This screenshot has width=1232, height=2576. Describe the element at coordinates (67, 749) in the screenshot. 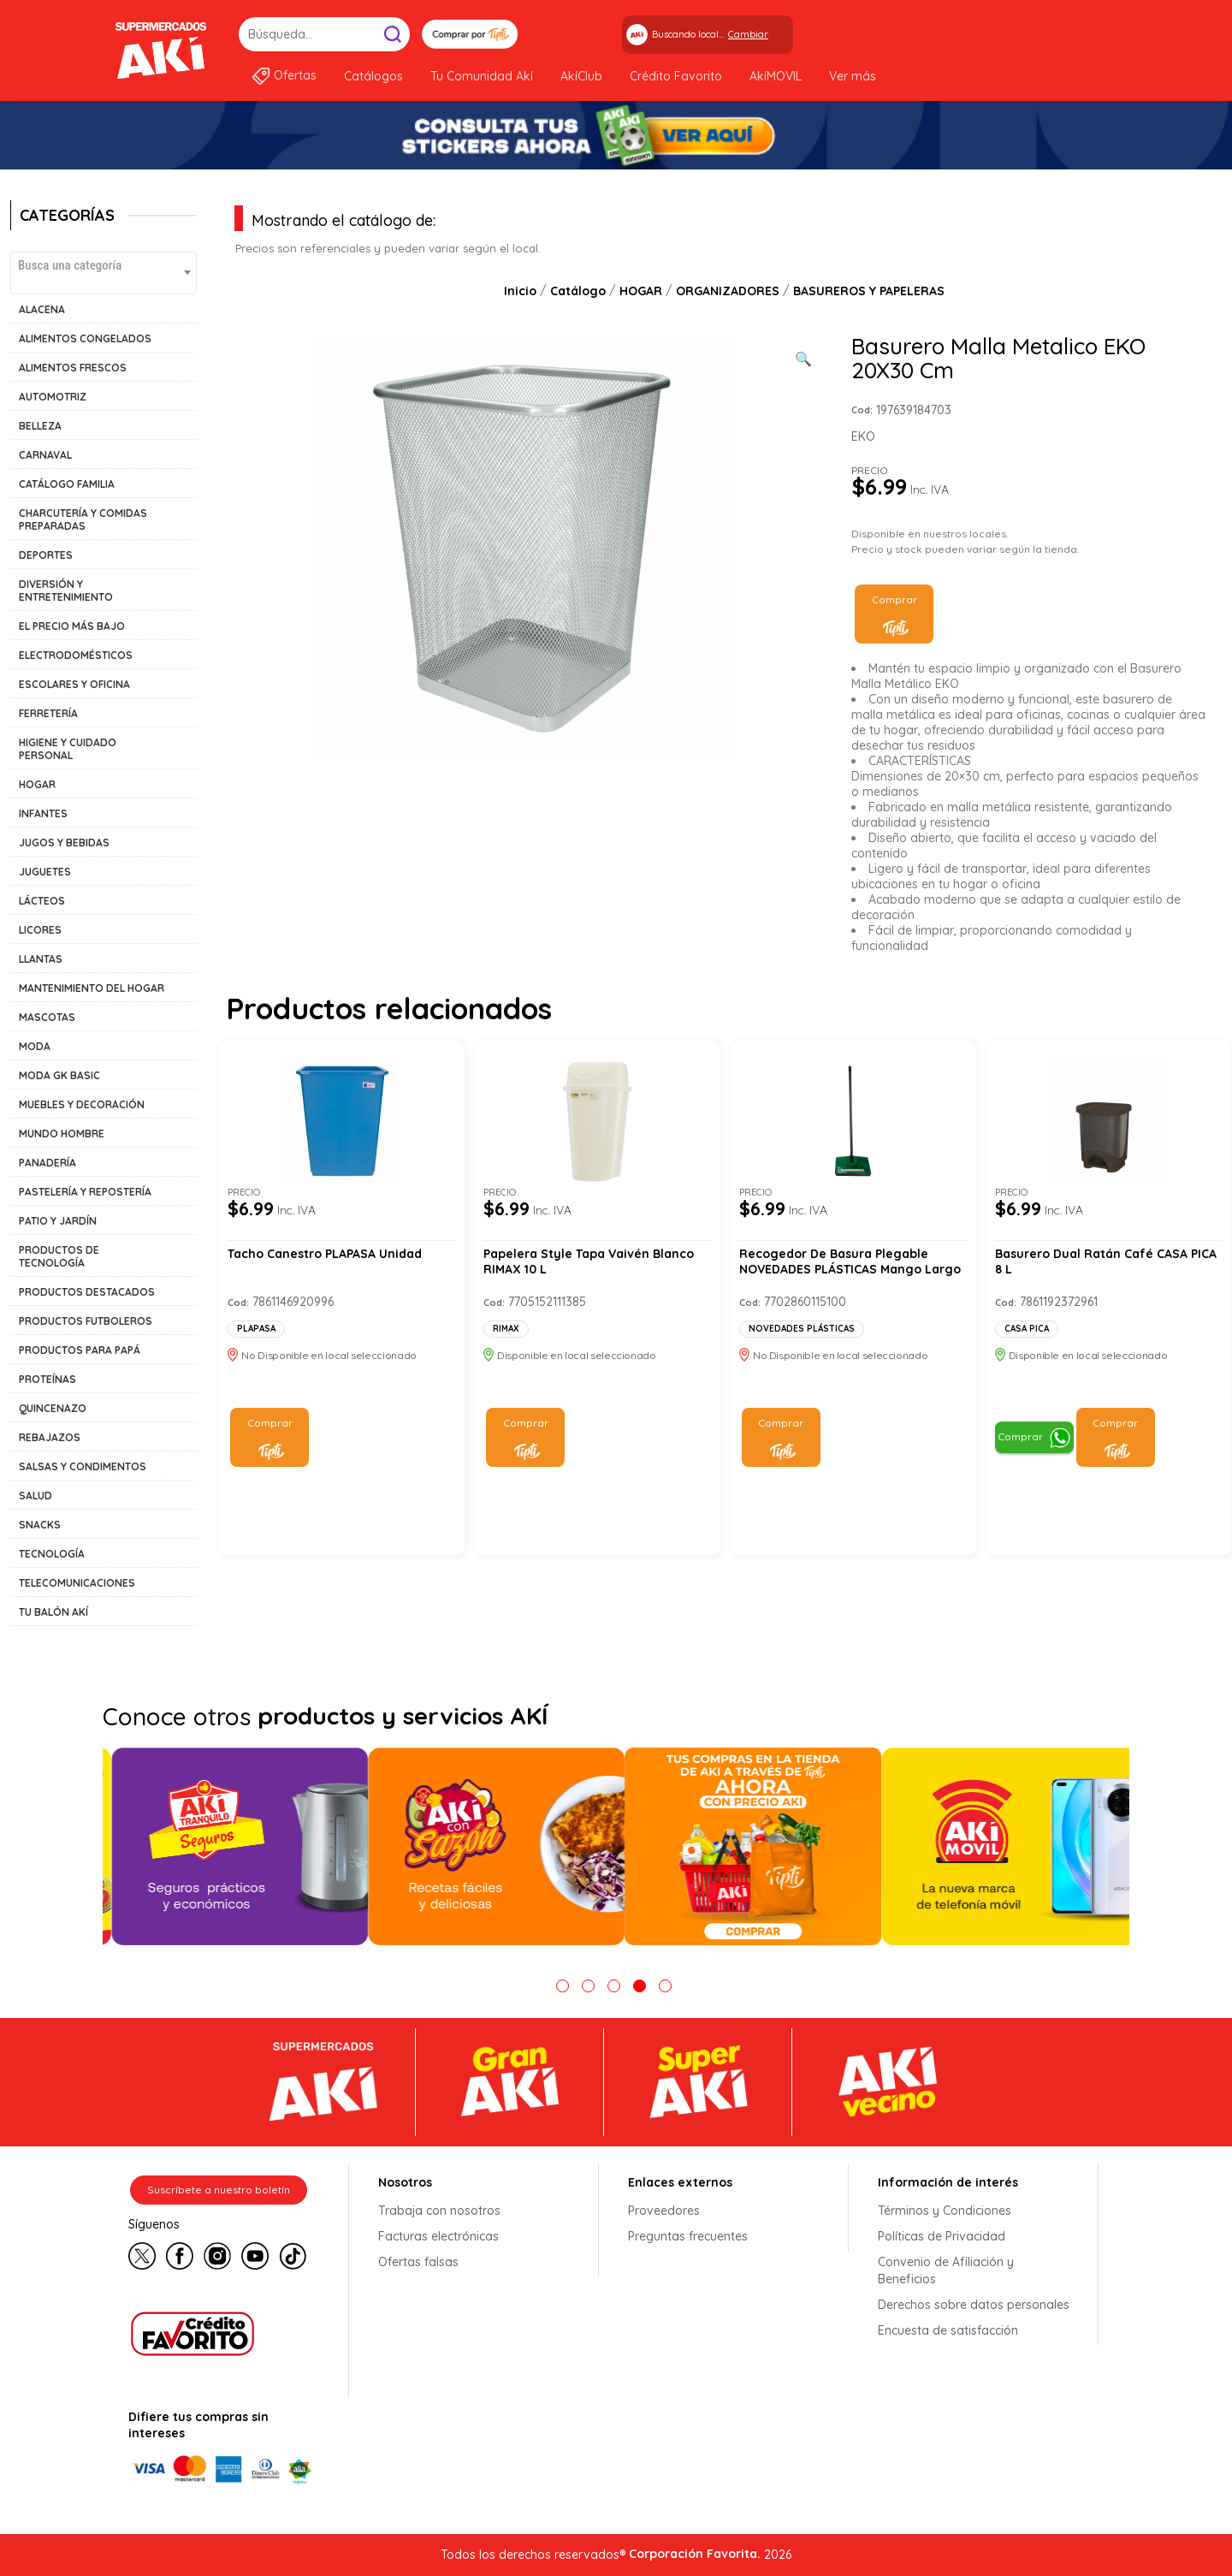

I see `HIGIENE Y CUIDADO PERSONAL` at that location.